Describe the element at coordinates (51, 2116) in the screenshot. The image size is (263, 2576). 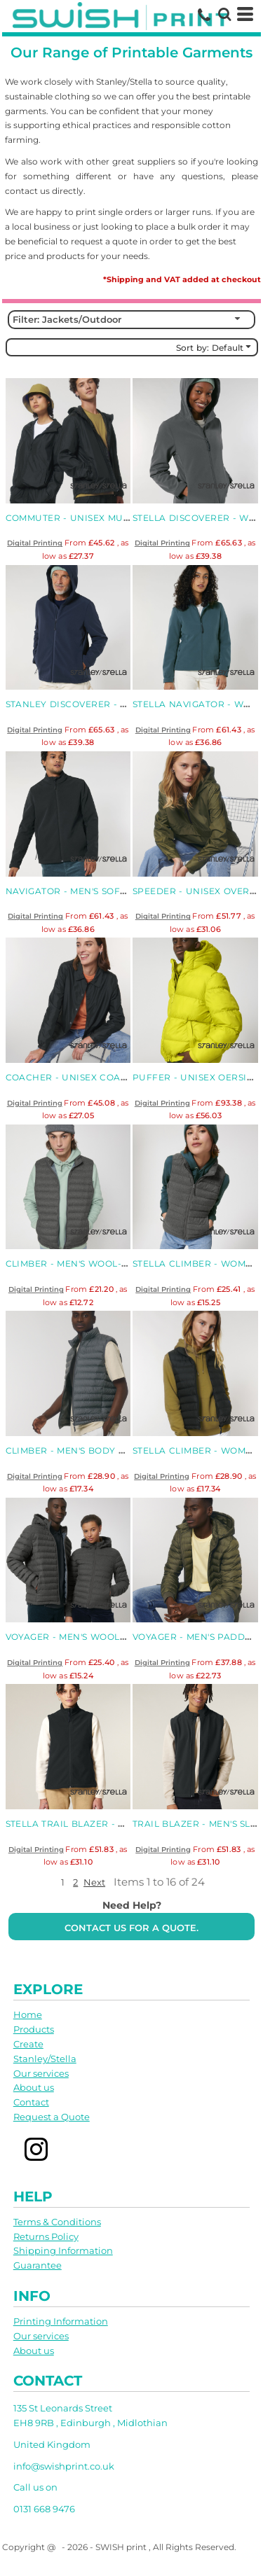
I see `Request a Quote` at that location.